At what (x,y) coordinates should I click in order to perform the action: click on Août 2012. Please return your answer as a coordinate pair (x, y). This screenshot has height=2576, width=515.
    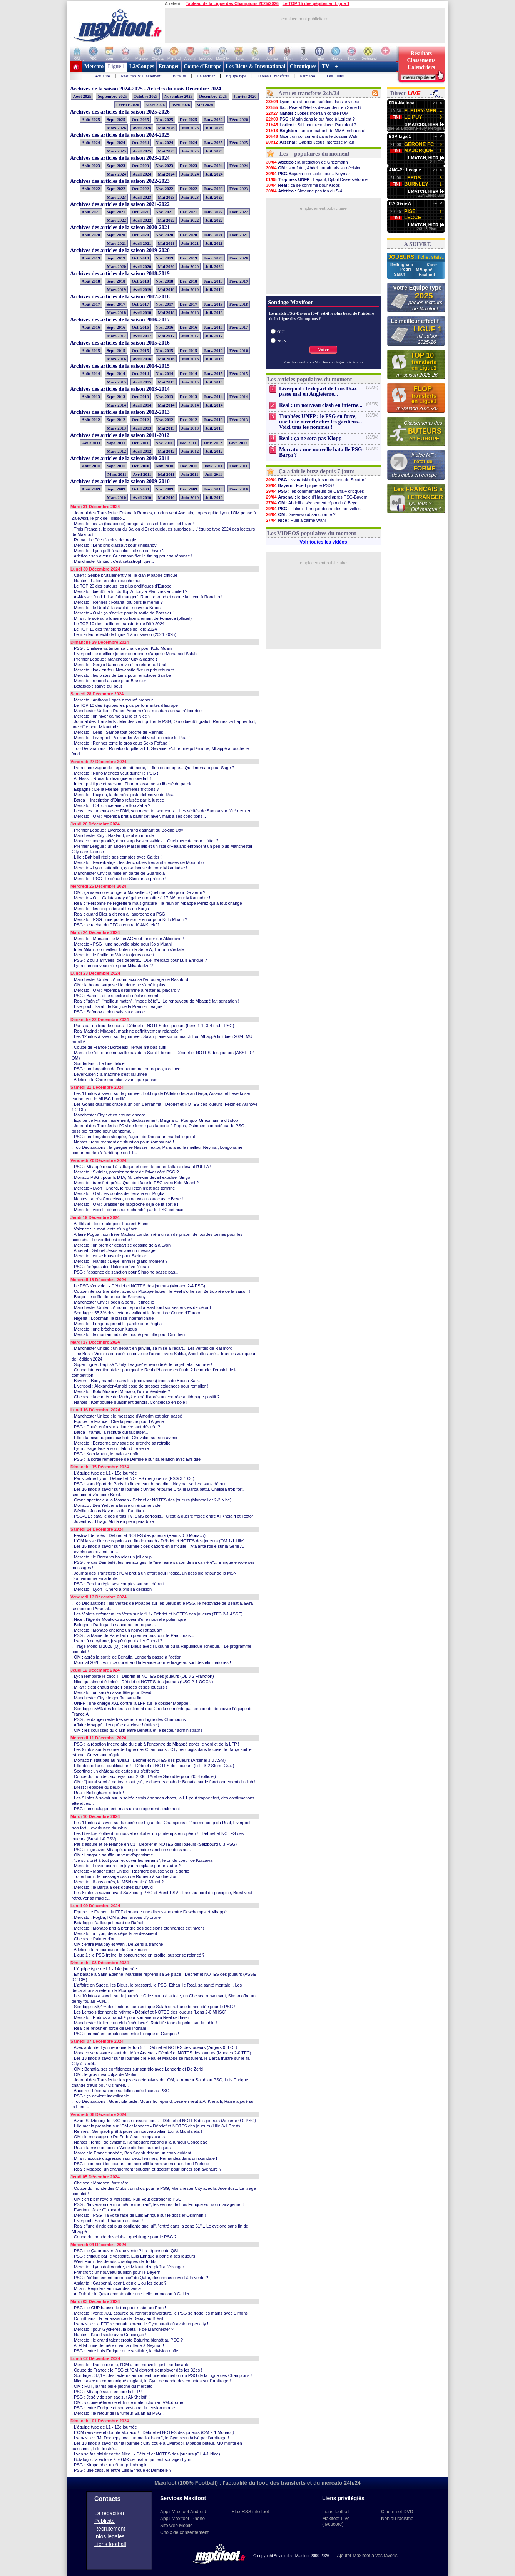
    Looking at the image, I should click on (91, 419).